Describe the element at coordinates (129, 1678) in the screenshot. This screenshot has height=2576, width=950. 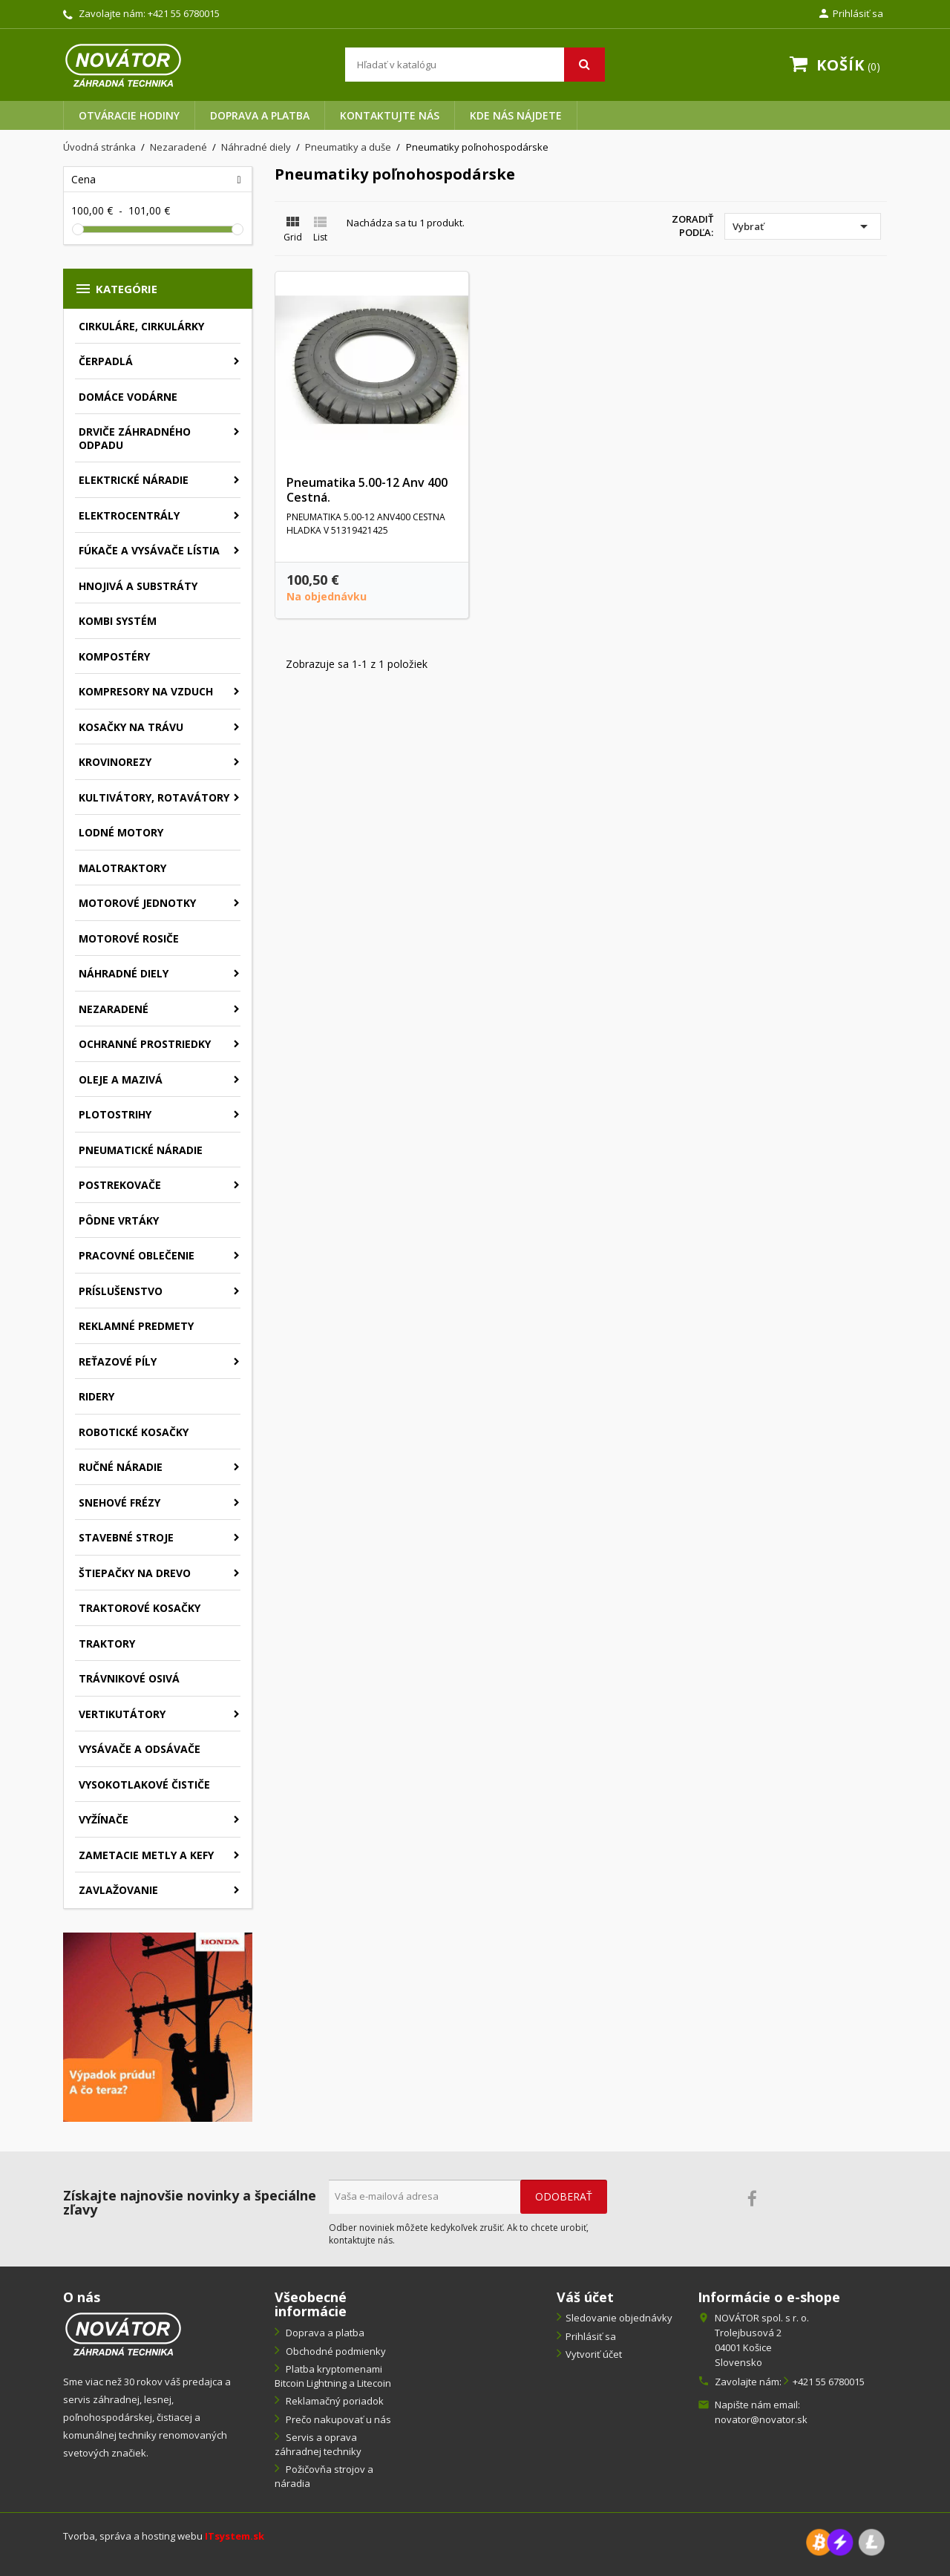
I see `Trávnikové osivá` at that location.